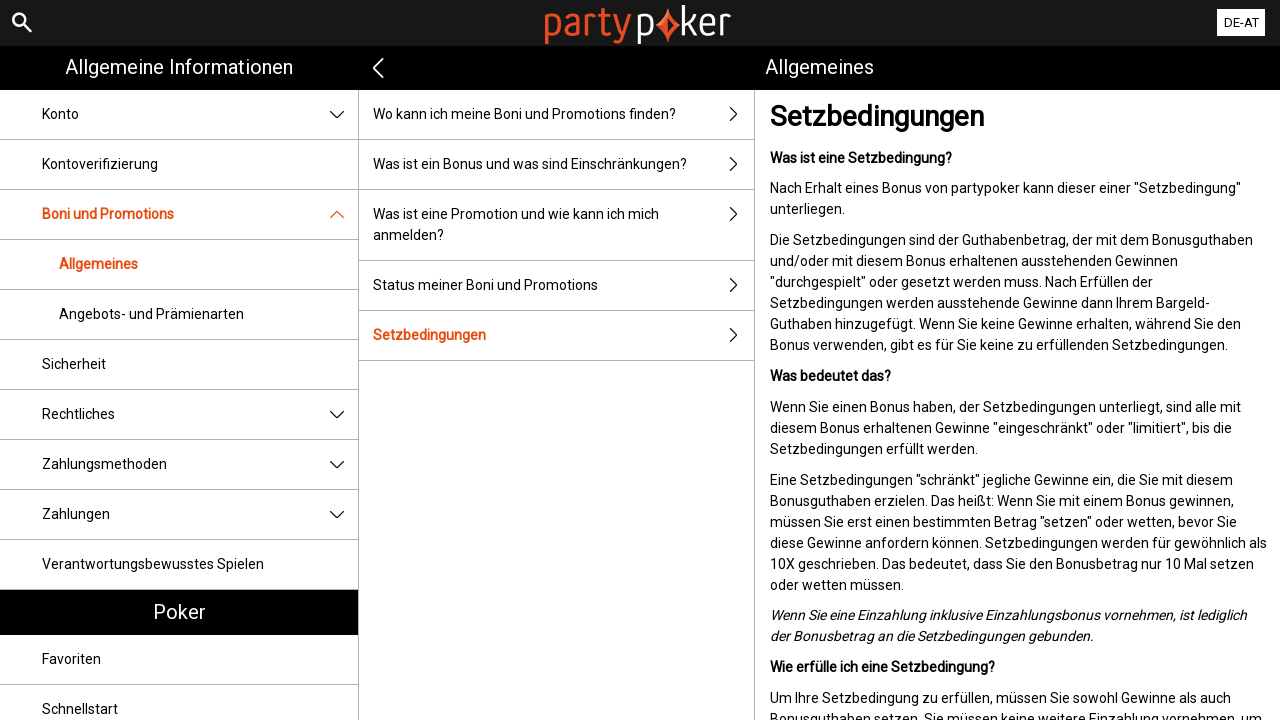 This screenshot has height=720, width=1280. I want to click on DE-AT, so click(1241, 22).